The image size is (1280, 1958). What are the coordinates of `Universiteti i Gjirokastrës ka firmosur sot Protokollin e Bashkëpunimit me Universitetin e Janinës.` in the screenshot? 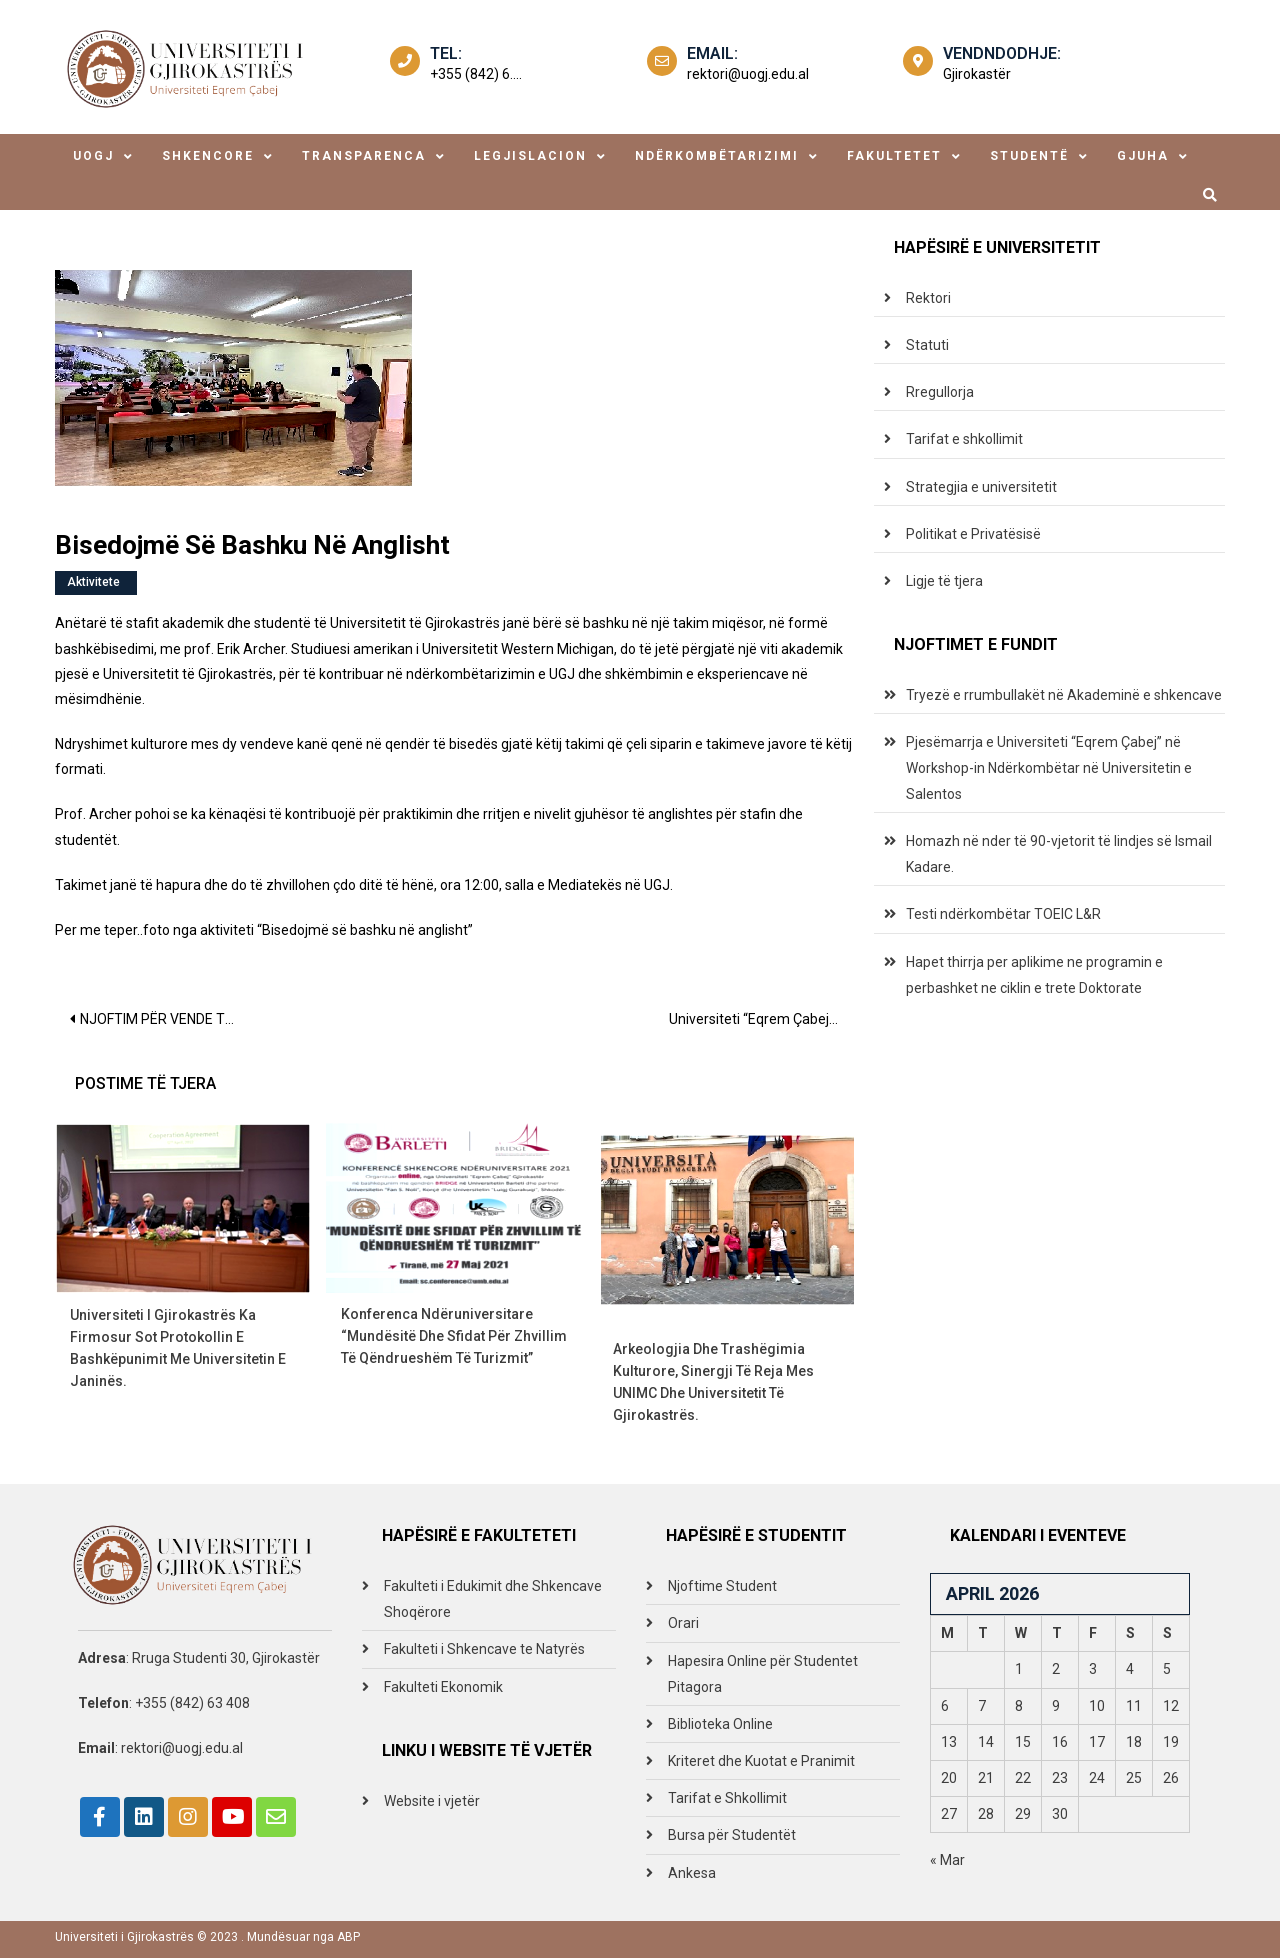 It's located at (178, 1348).